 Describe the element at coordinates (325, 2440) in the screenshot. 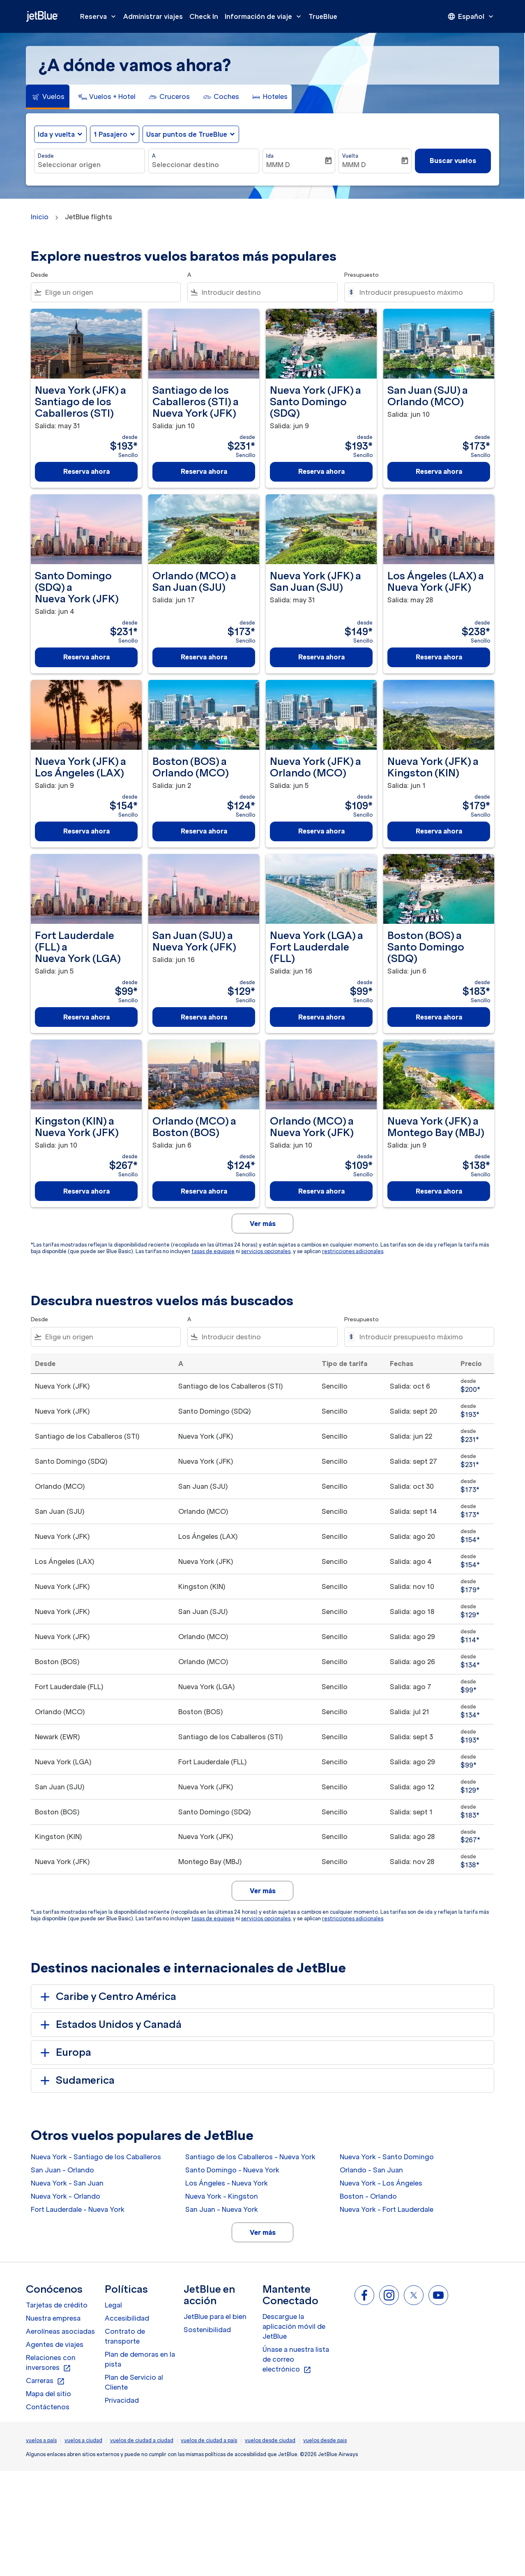

I see `vuelos desde pais` at that location.